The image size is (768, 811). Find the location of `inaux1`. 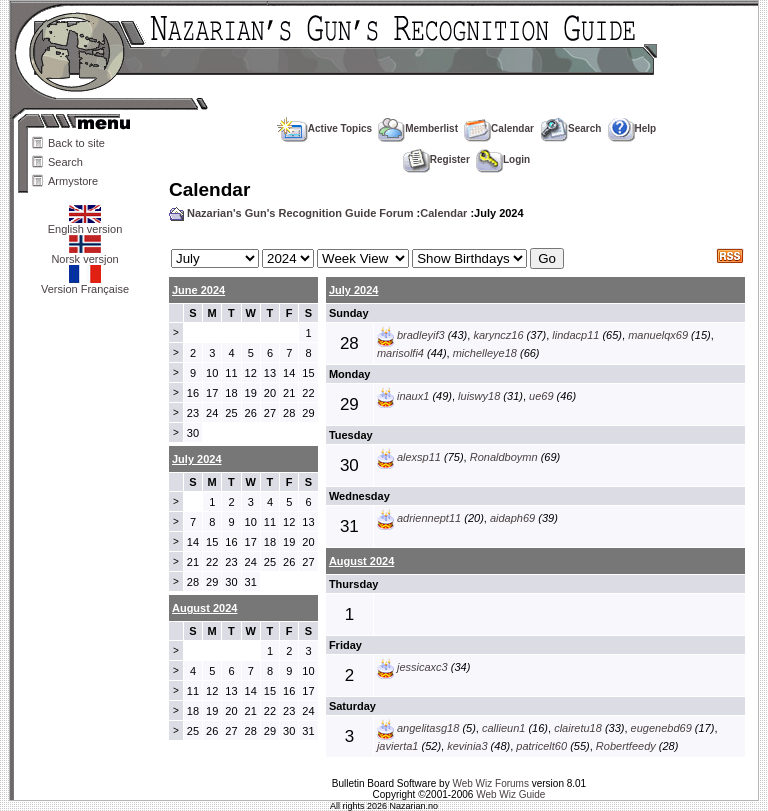

inaux1 is located at coordinates (413, 396).